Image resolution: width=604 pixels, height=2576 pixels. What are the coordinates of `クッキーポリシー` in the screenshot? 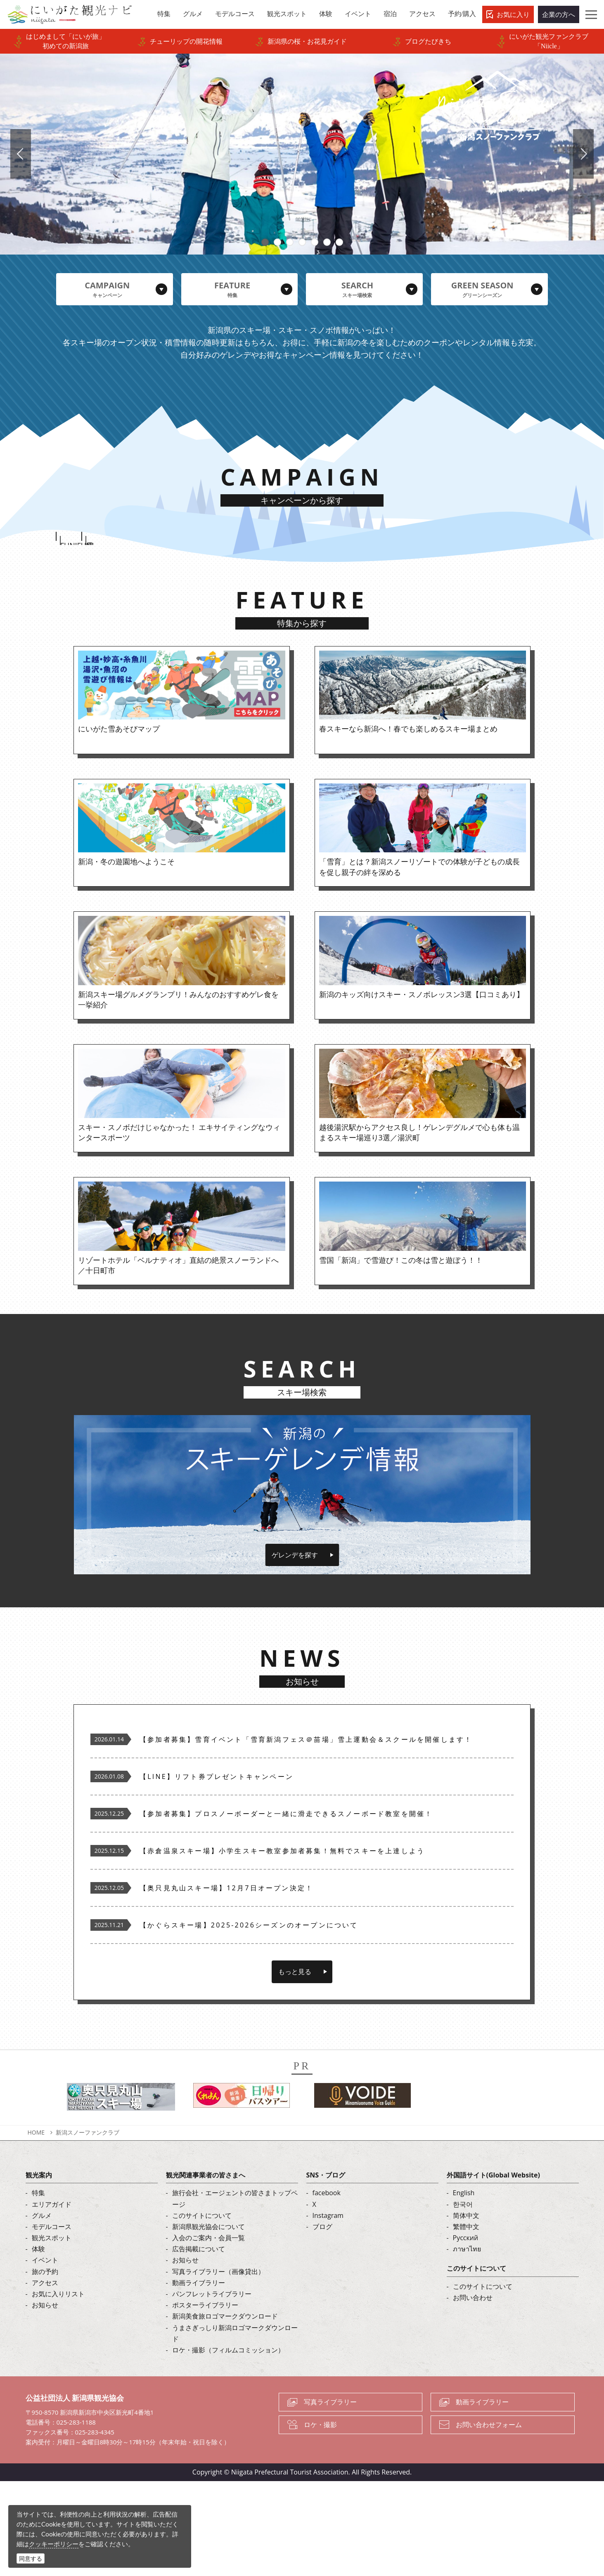 It's located at (53, 2544).